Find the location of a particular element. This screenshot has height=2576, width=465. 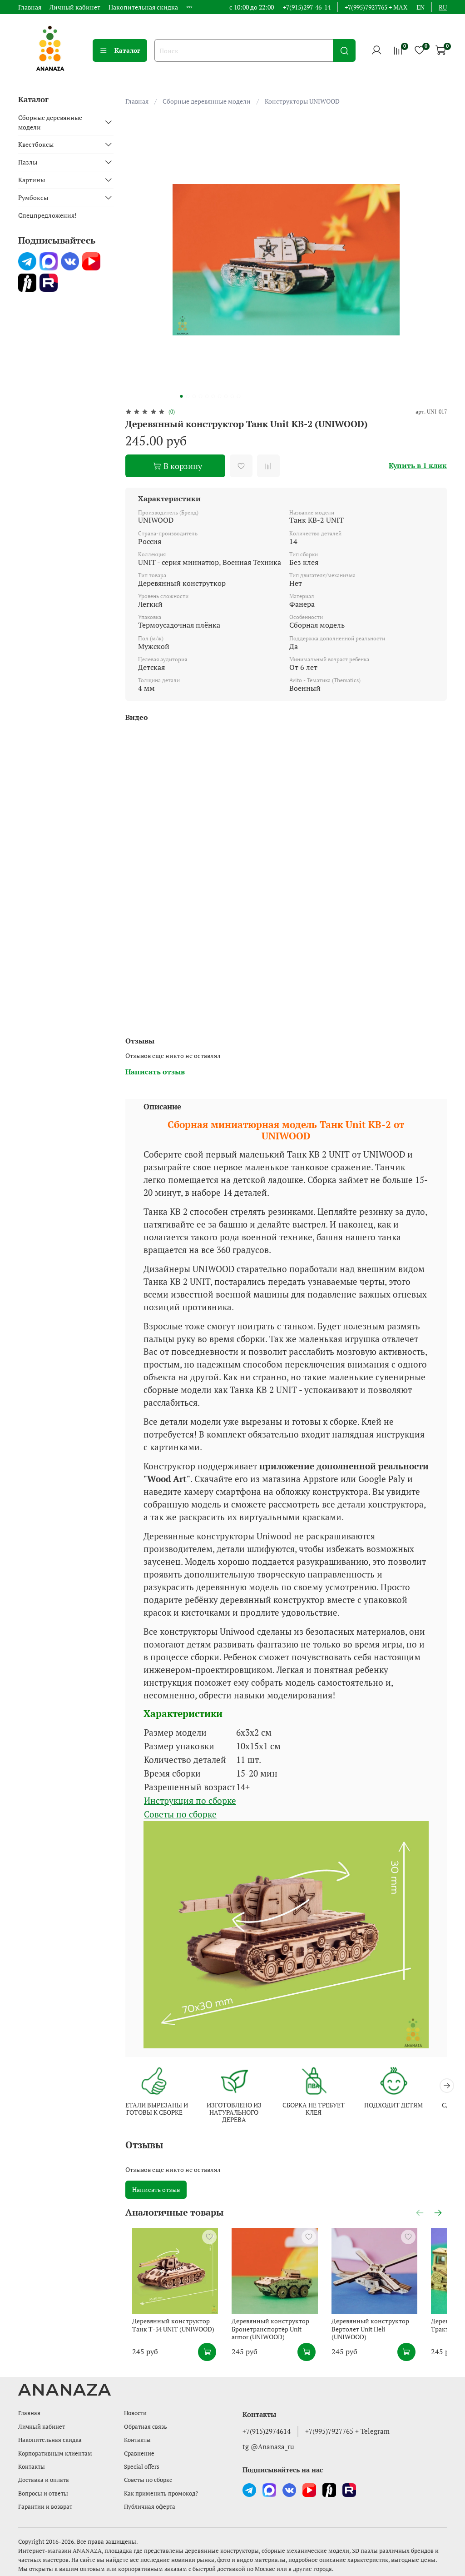

ru is located at coordinates (443, 7).